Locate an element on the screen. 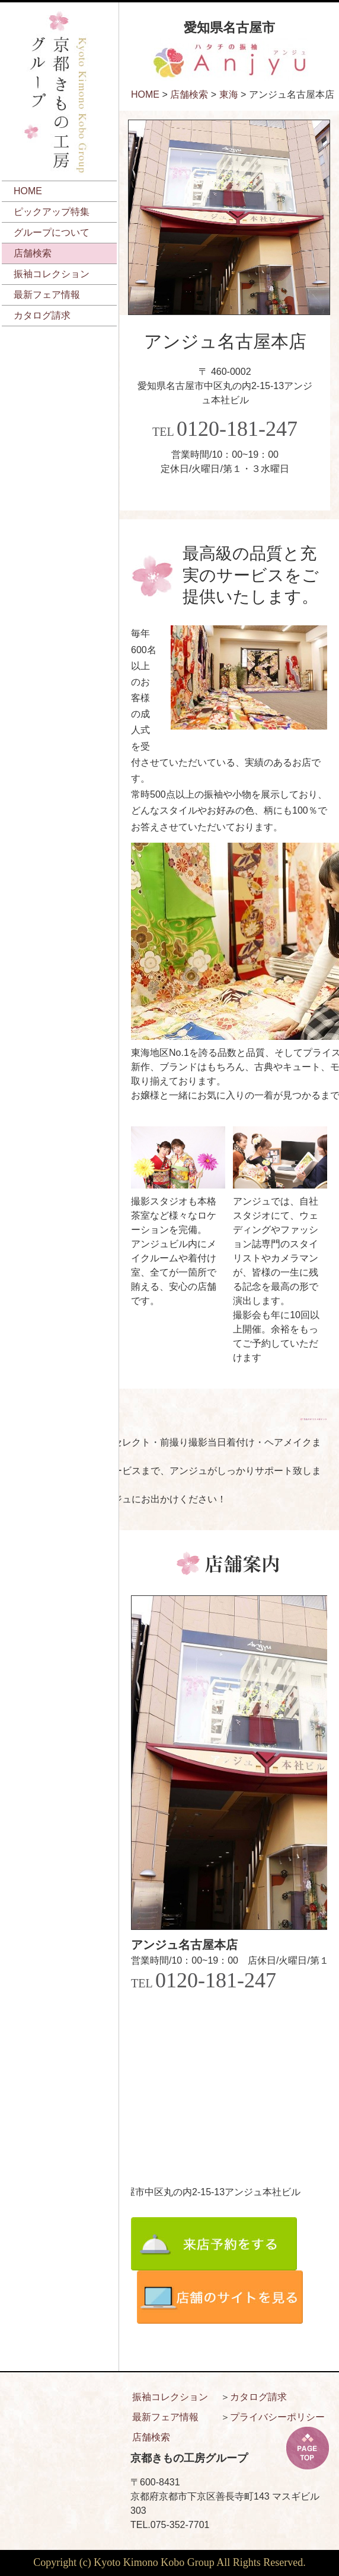 This screenshot has height=2576, width=339. グループについて is located at coordinates (51, 232).